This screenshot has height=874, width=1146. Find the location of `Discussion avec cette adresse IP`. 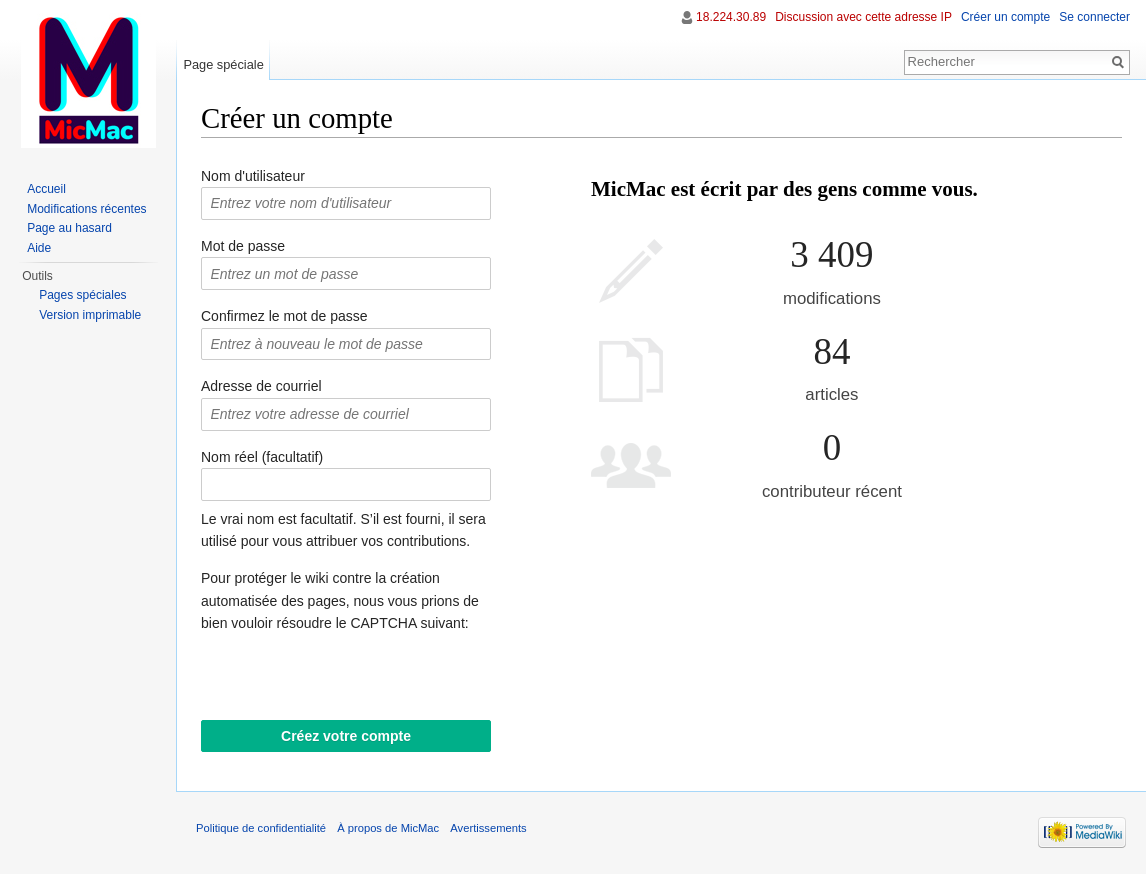

Discussion avec cette adresse IP is located at coordinates (863, 17).